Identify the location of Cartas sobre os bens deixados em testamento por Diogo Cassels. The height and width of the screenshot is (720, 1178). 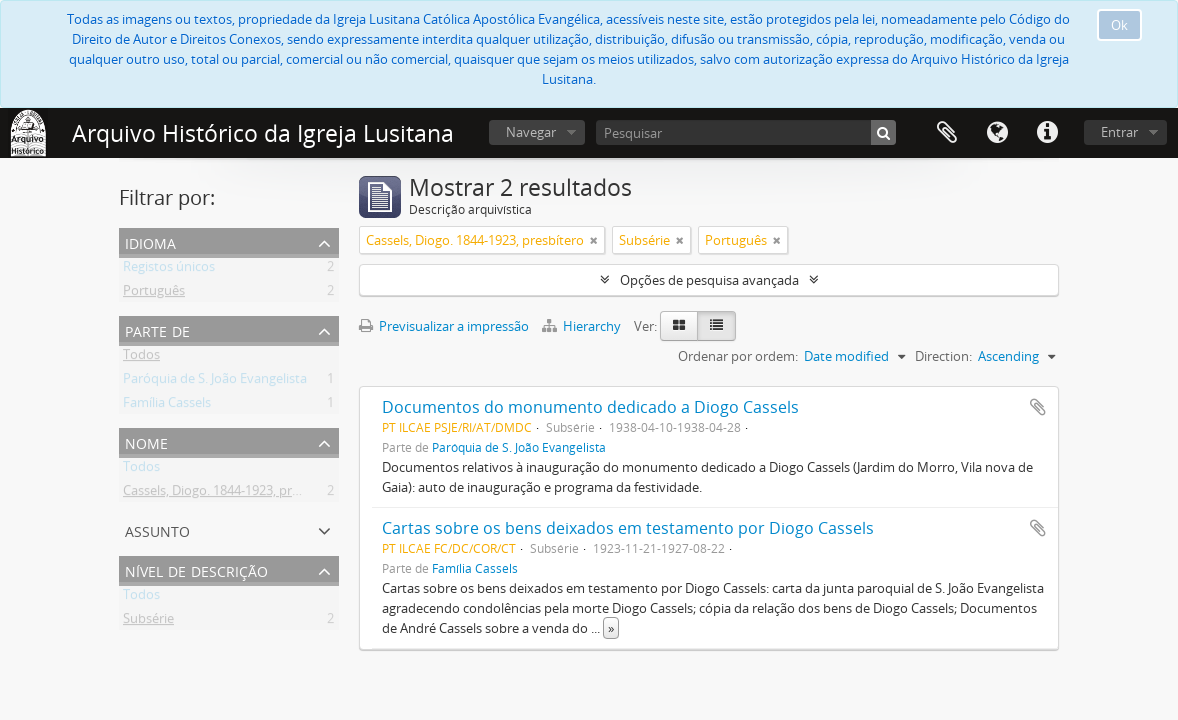
(628, 528).